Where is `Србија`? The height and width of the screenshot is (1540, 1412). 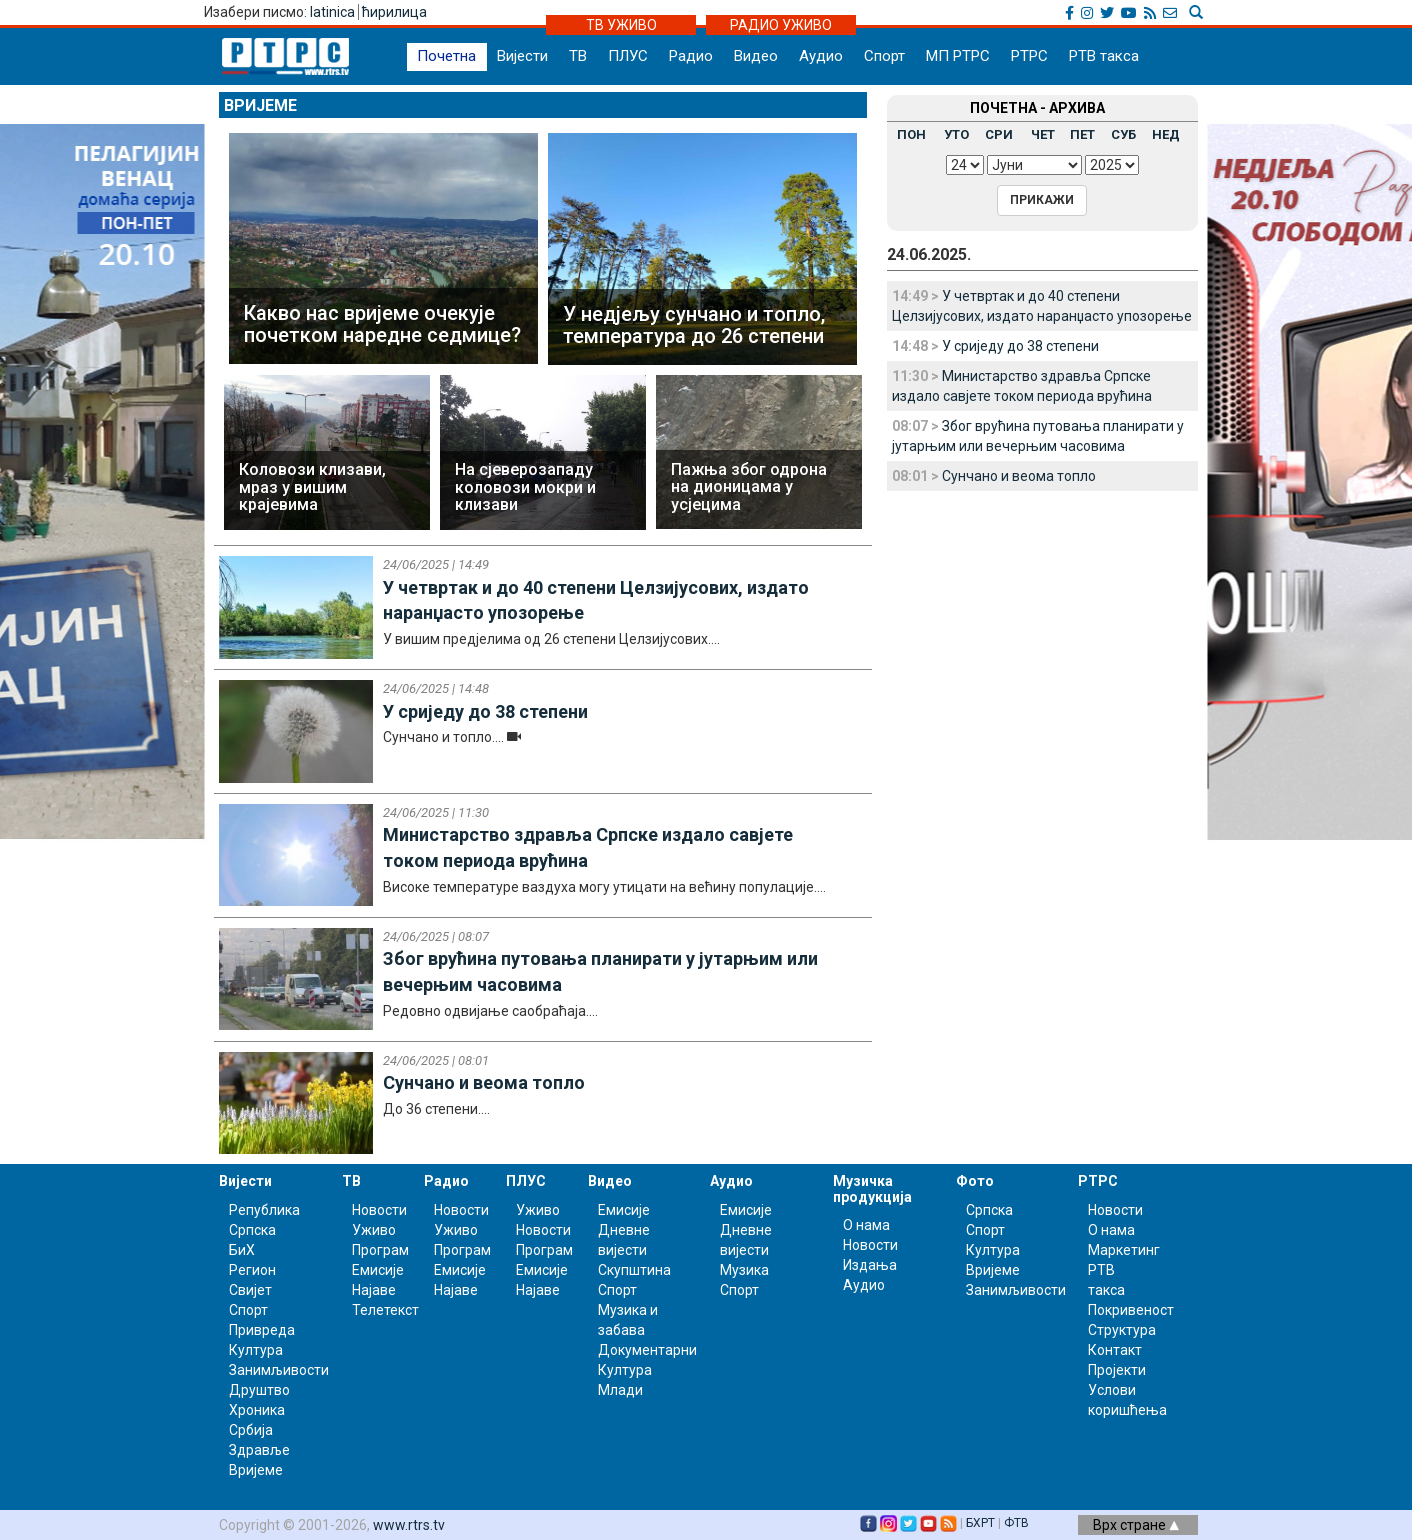
Србија is located at coordinates (251, 1430).